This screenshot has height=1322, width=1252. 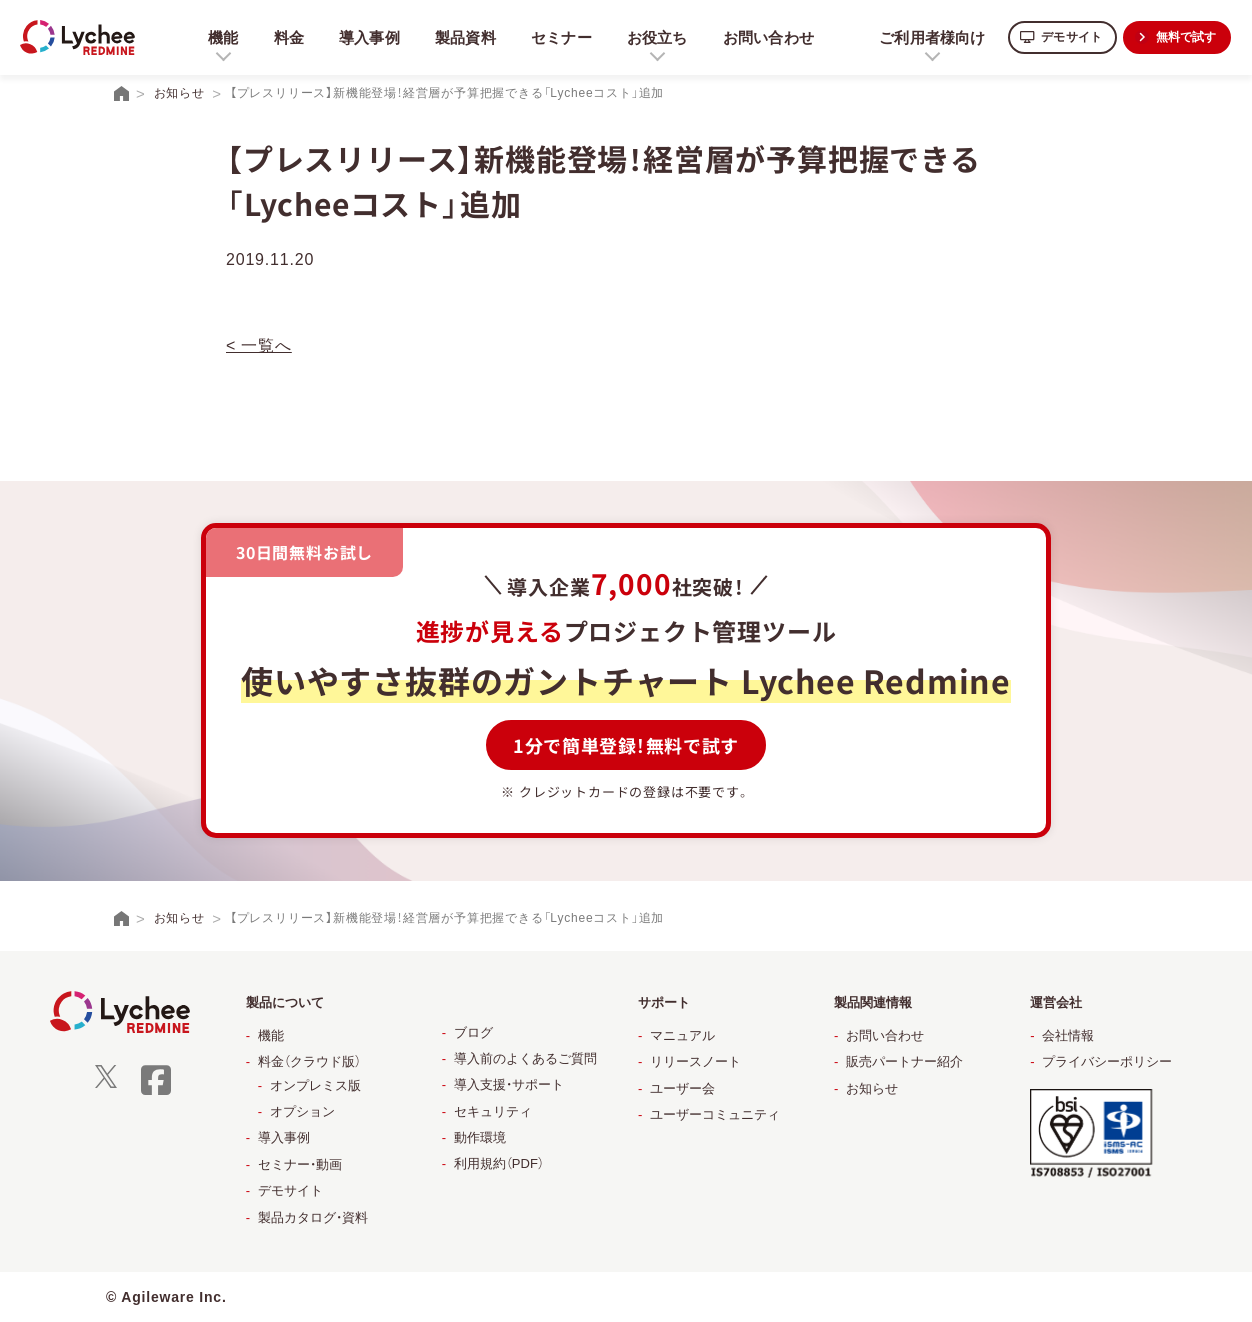 I want to click on 販売パートナー紹介, so click(x=904, y=1061).